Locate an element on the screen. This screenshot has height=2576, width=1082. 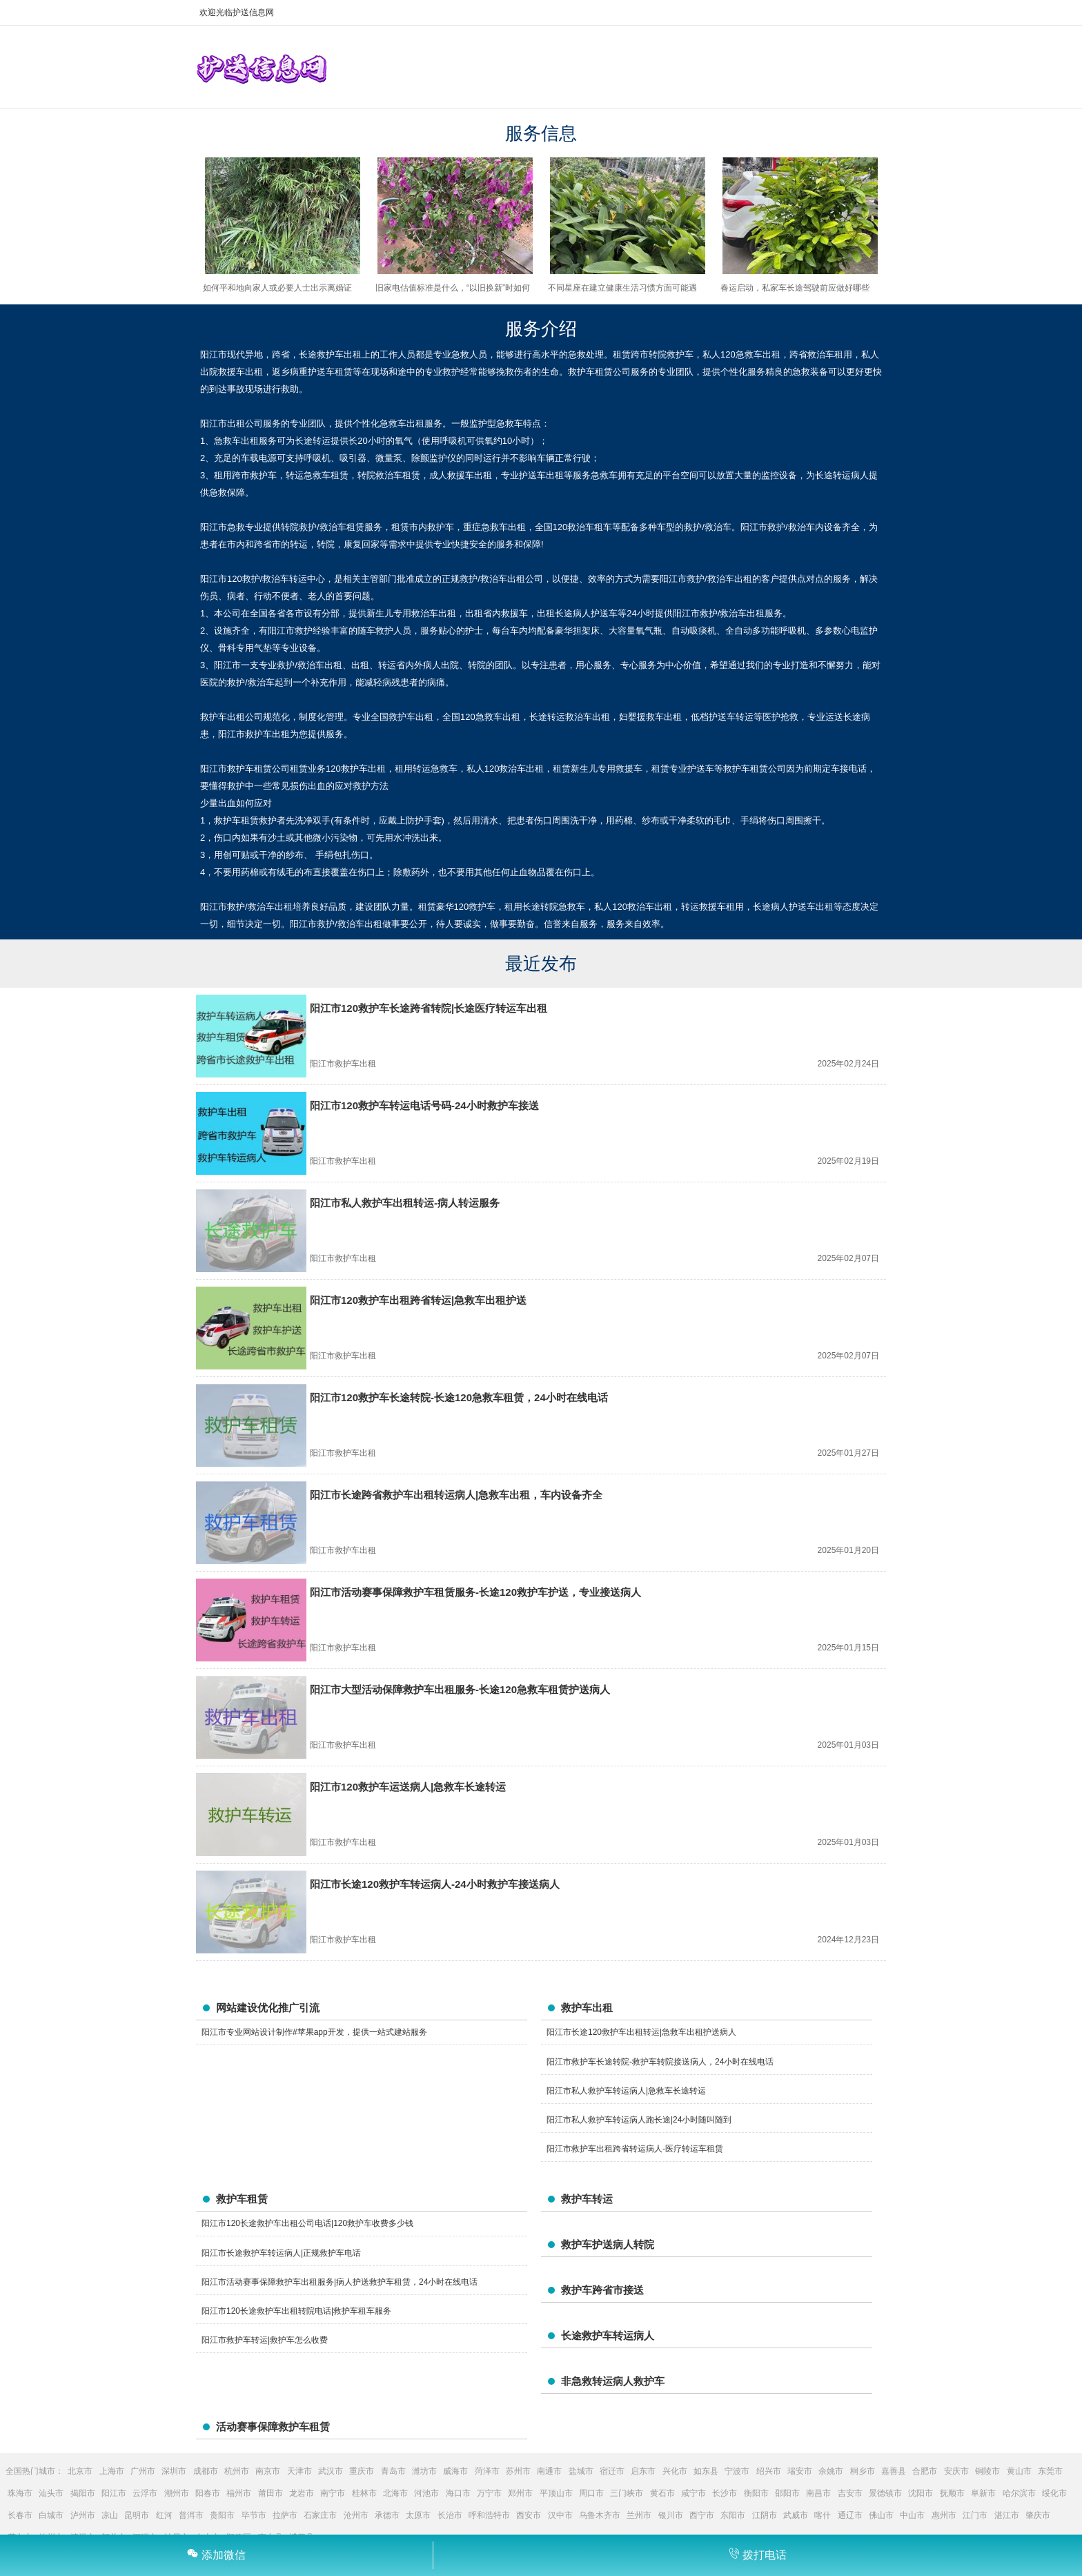
昆明市 is located at coordinates (136, 2515).